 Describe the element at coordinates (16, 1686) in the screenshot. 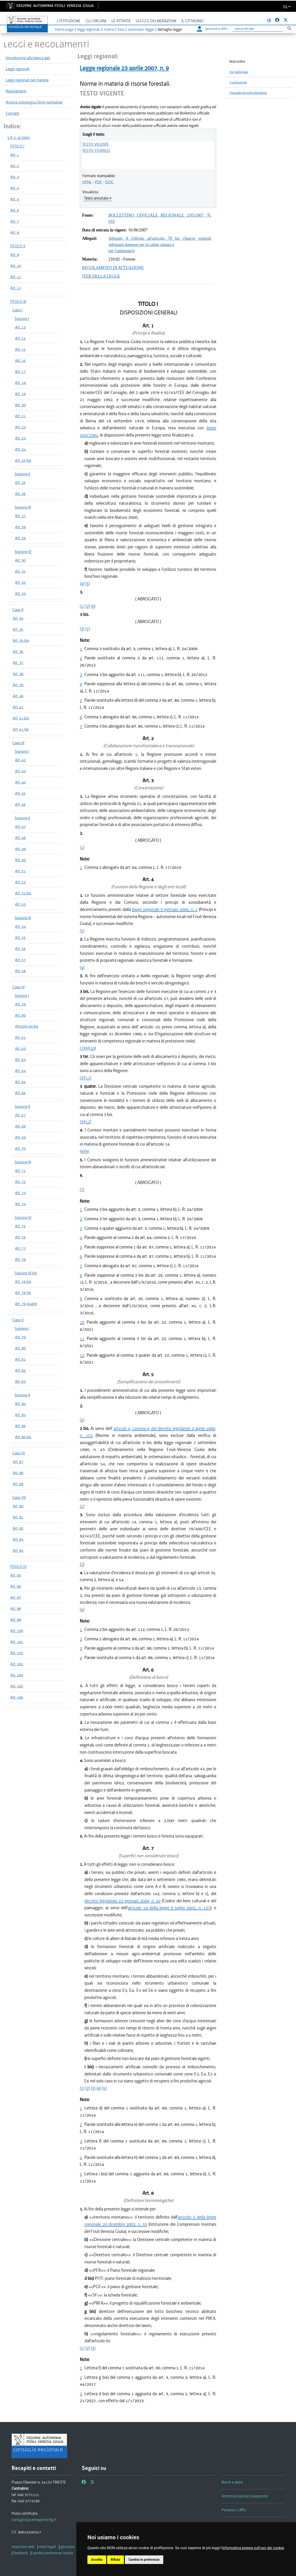

I see `Art. 105` at that location.